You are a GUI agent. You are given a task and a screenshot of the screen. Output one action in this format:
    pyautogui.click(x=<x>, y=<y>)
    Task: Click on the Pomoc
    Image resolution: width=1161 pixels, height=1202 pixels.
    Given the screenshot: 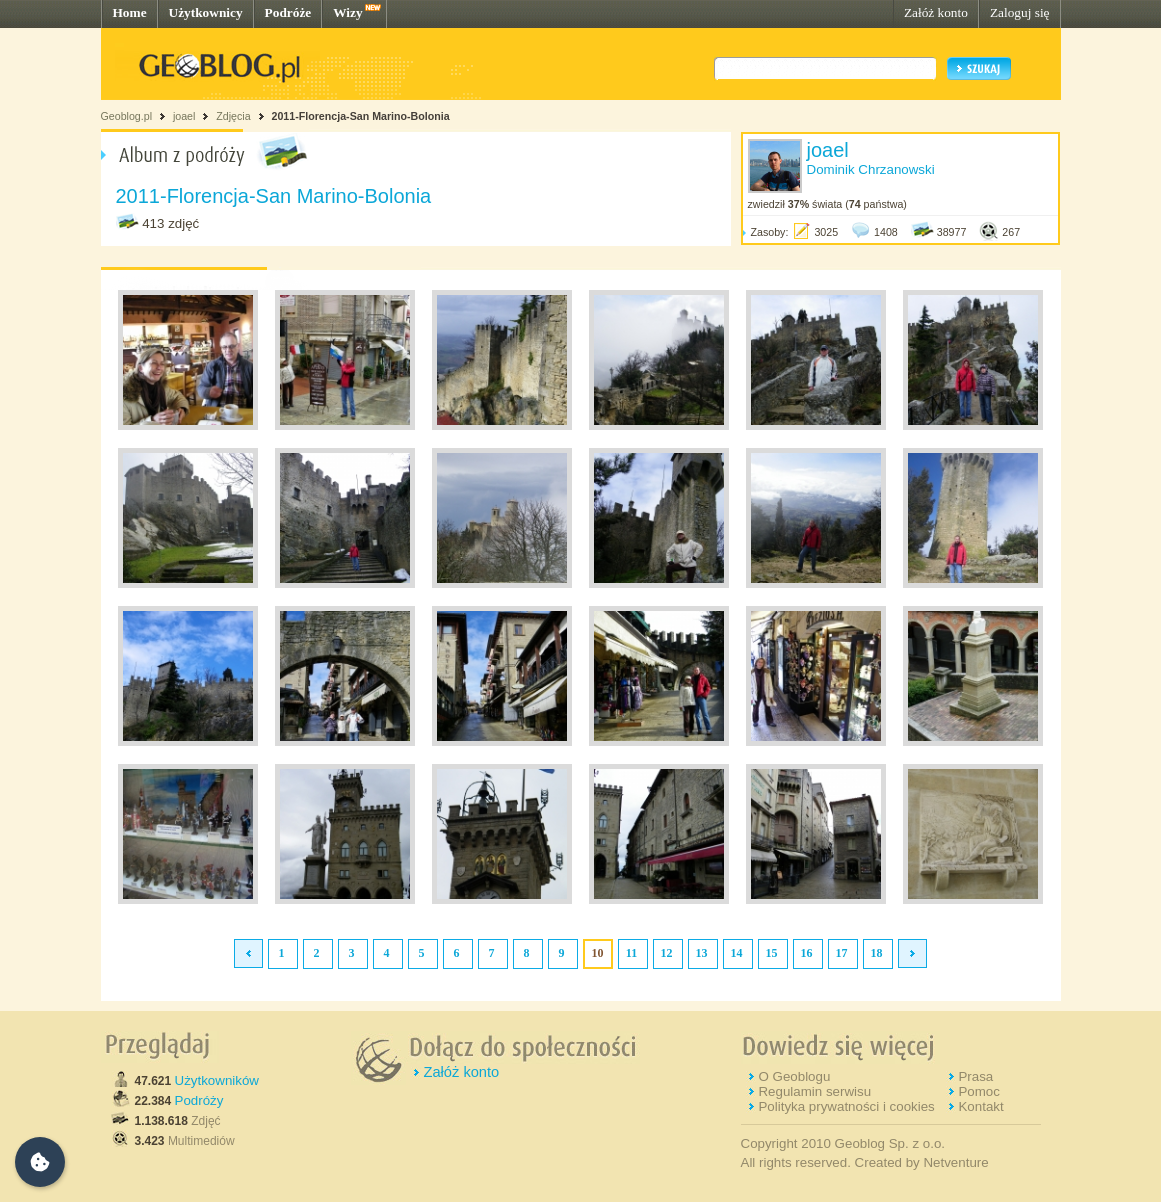 What is the action you would take?
    pyautogui.click(x=978, y=1091)
    